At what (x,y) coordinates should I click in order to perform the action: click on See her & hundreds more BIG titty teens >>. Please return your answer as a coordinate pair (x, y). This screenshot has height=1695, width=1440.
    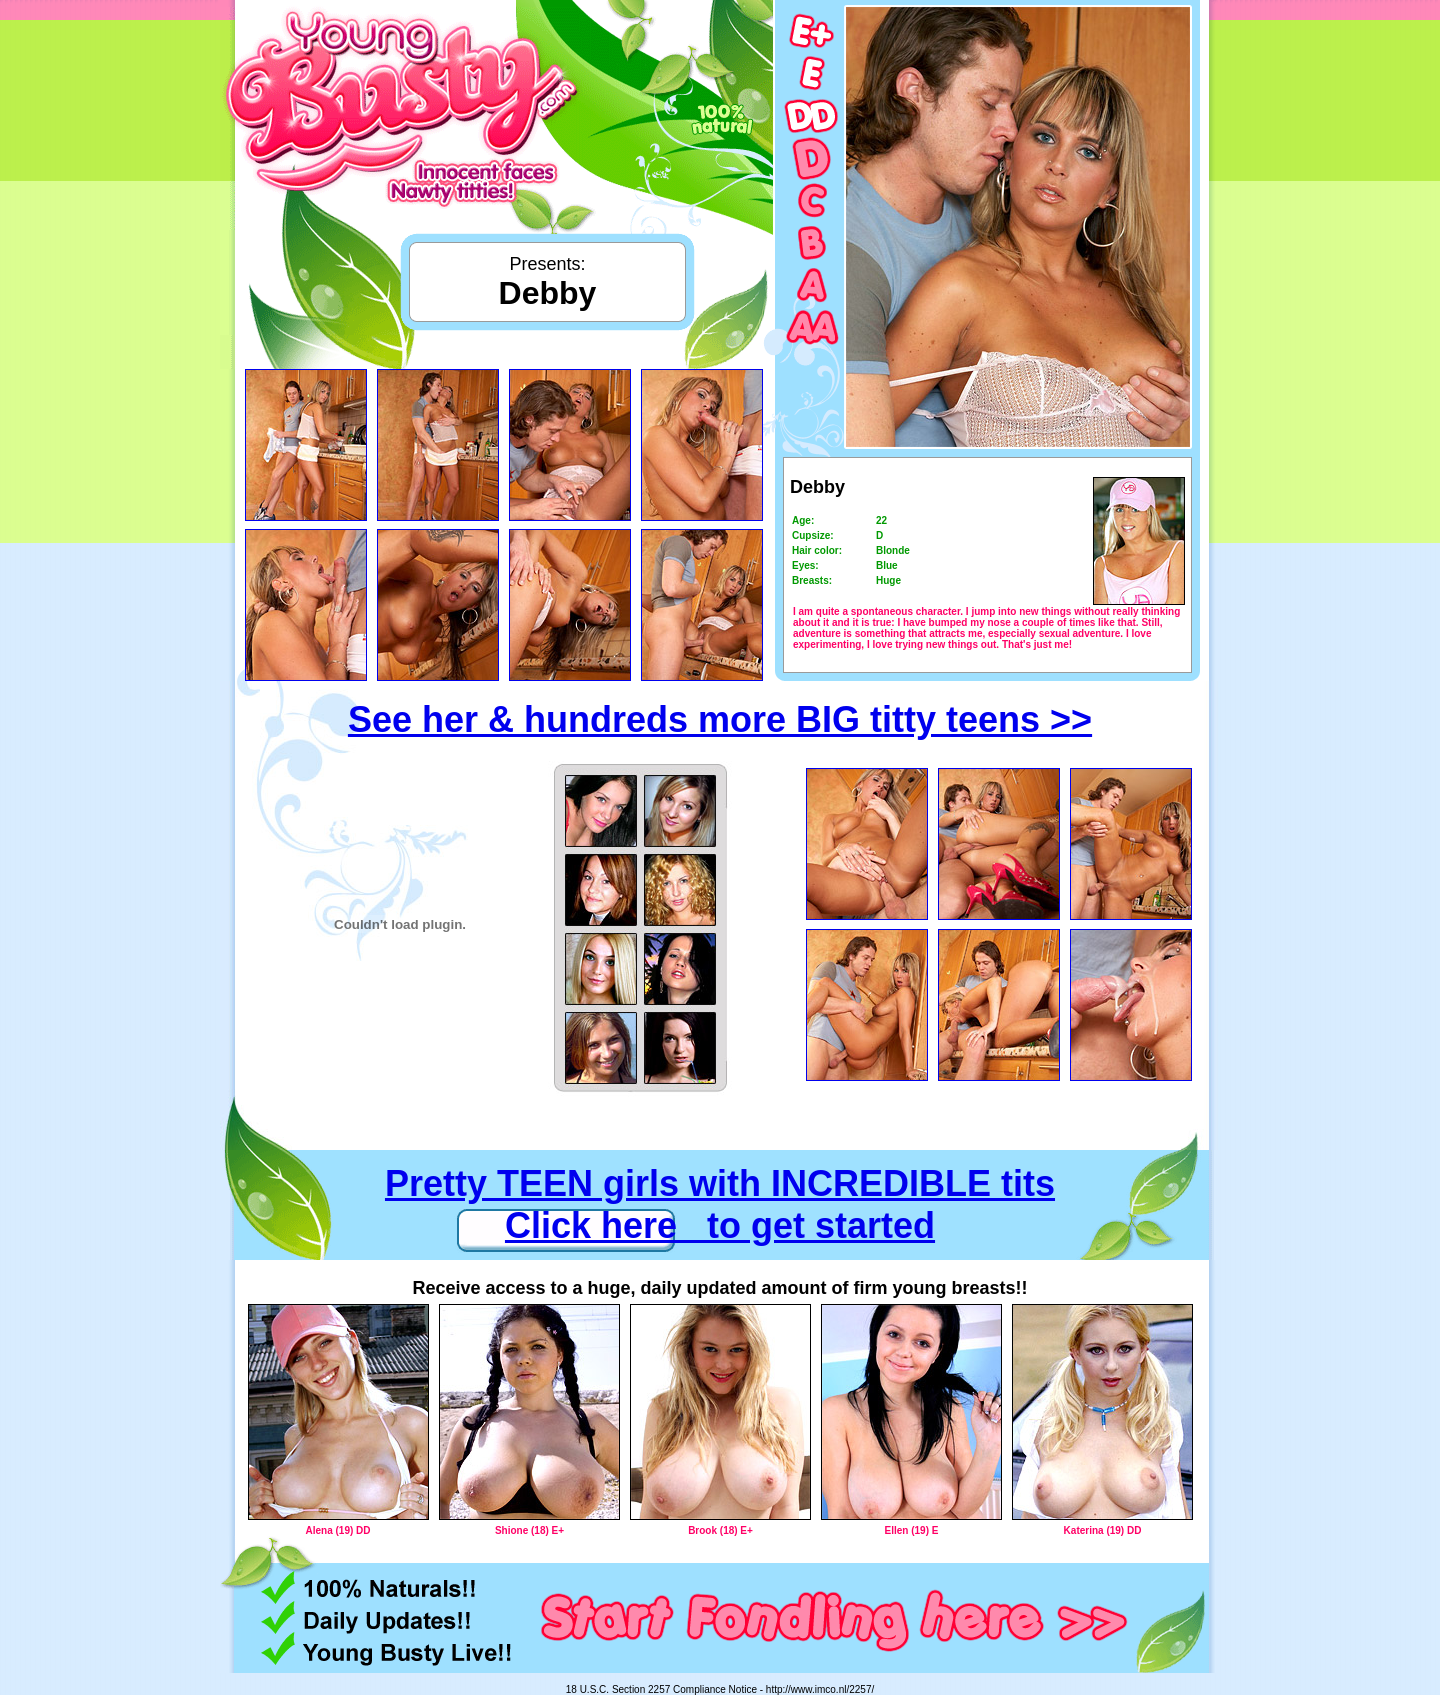
    Looking at the image, I should click on (720, 719).